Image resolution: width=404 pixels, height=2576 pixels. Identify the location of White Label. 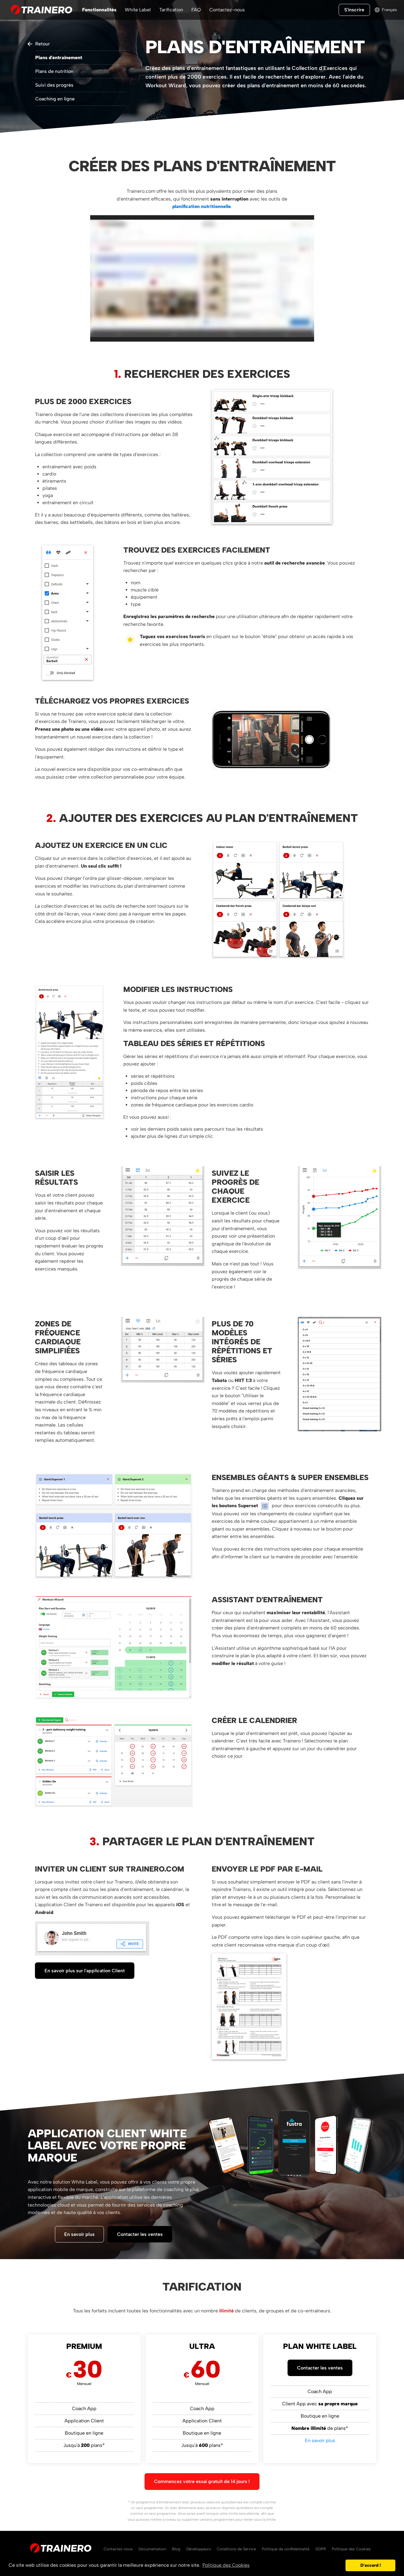
(138, 10).